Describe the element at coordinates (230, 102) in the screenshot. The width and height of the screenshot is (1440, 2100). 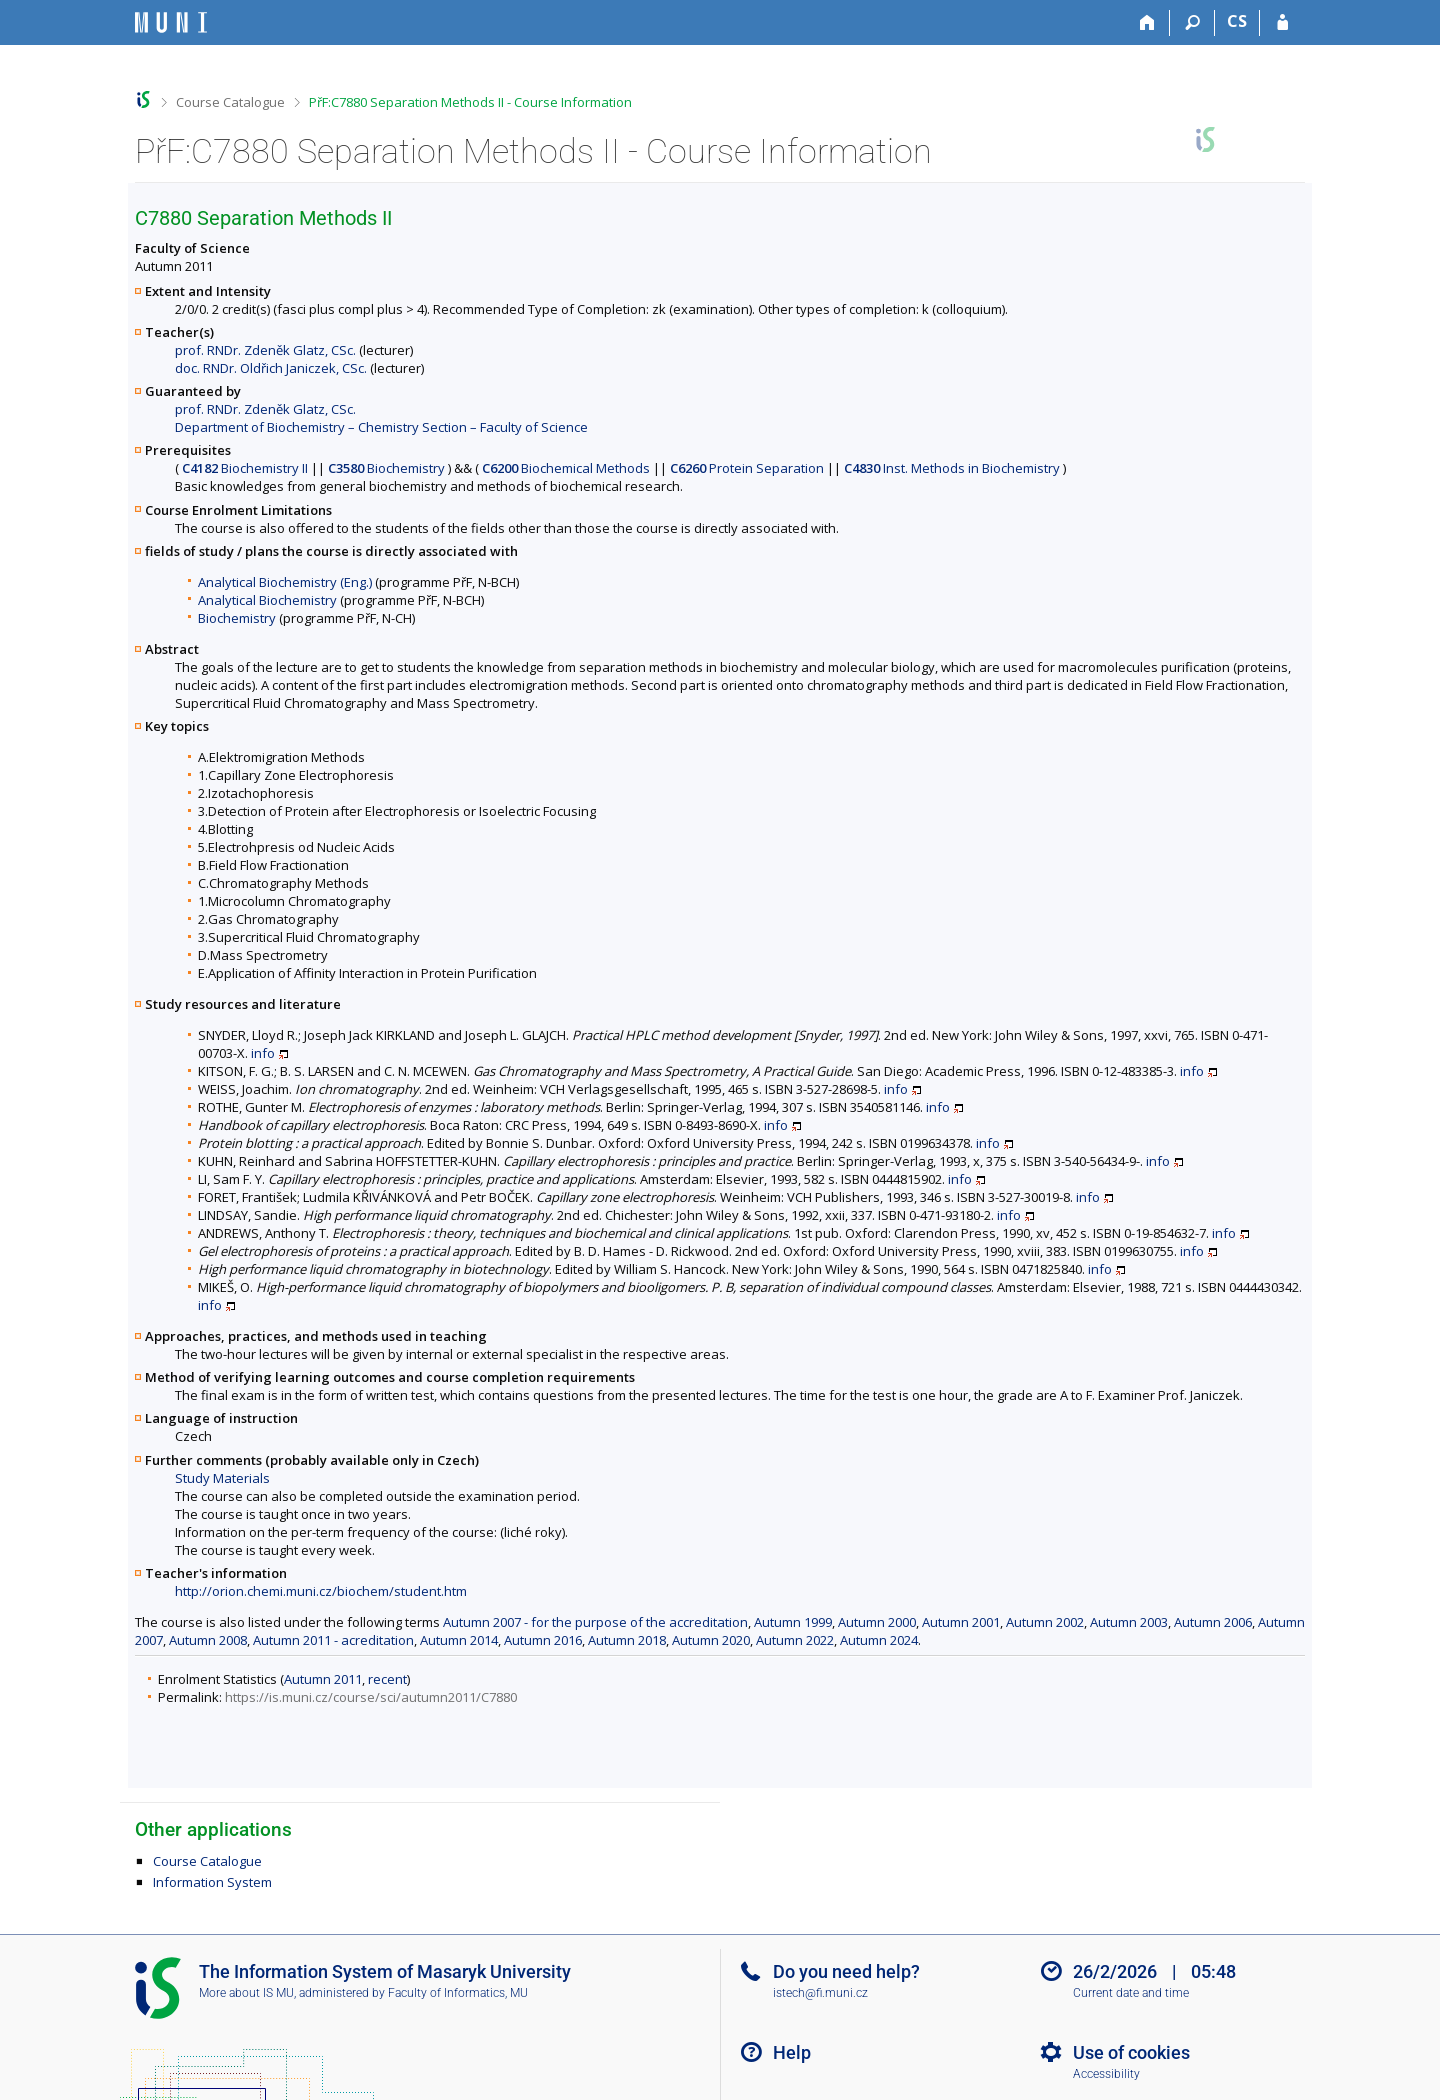
I see `Course Catalogue` at that location.